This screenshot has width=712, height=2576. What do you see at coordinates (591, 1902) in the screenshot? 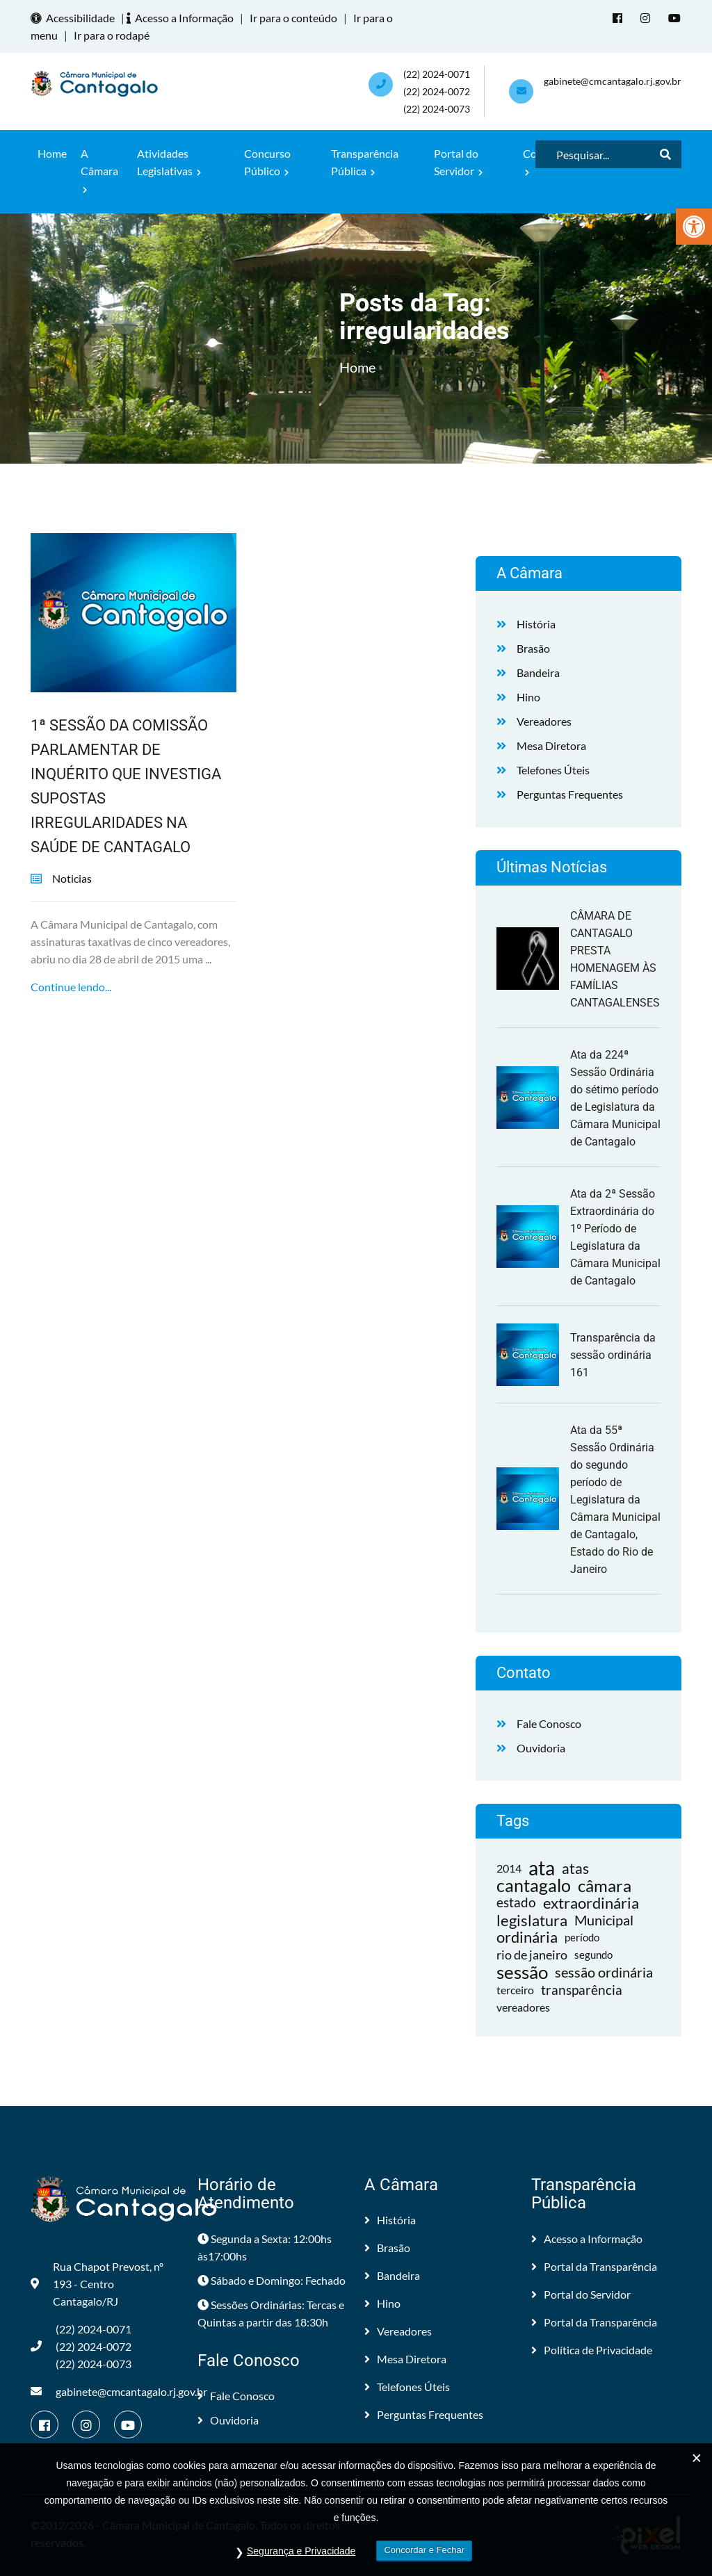
I see `extraordinária [link]` at bounding box center [591, 1902].